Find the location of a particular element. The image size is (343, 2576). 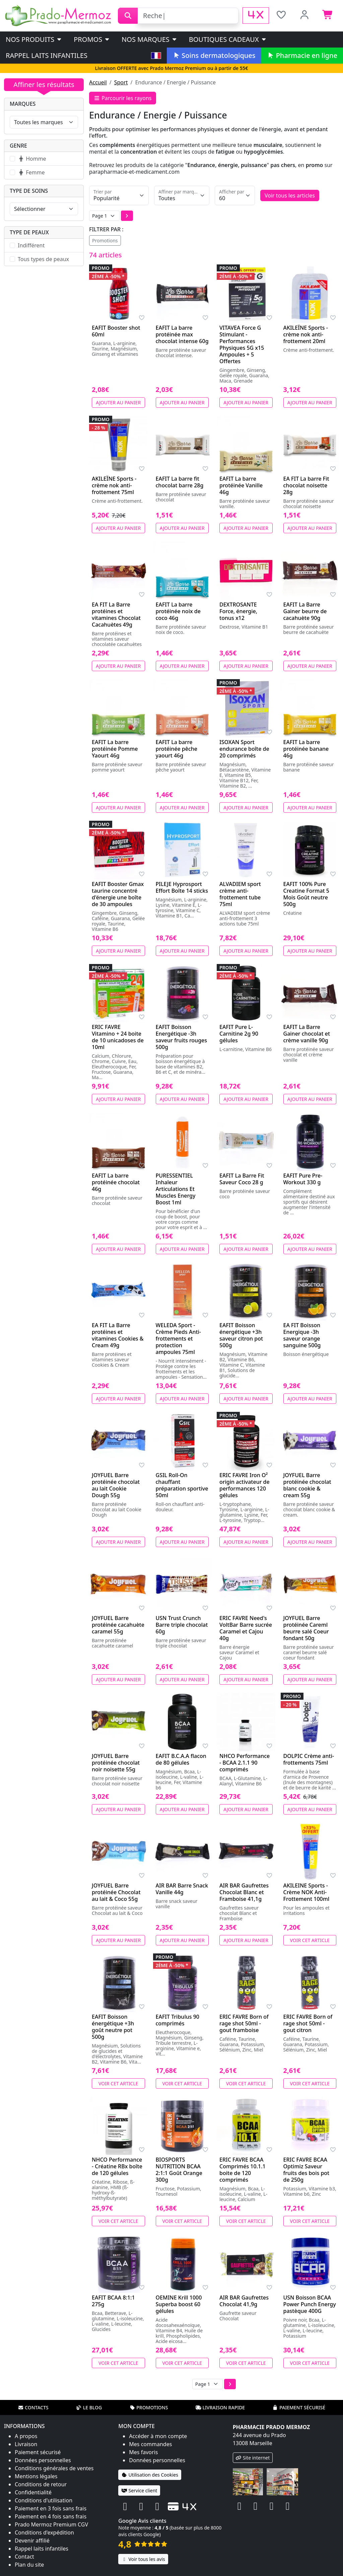

PROMOS is located at coordinates (92, 39).